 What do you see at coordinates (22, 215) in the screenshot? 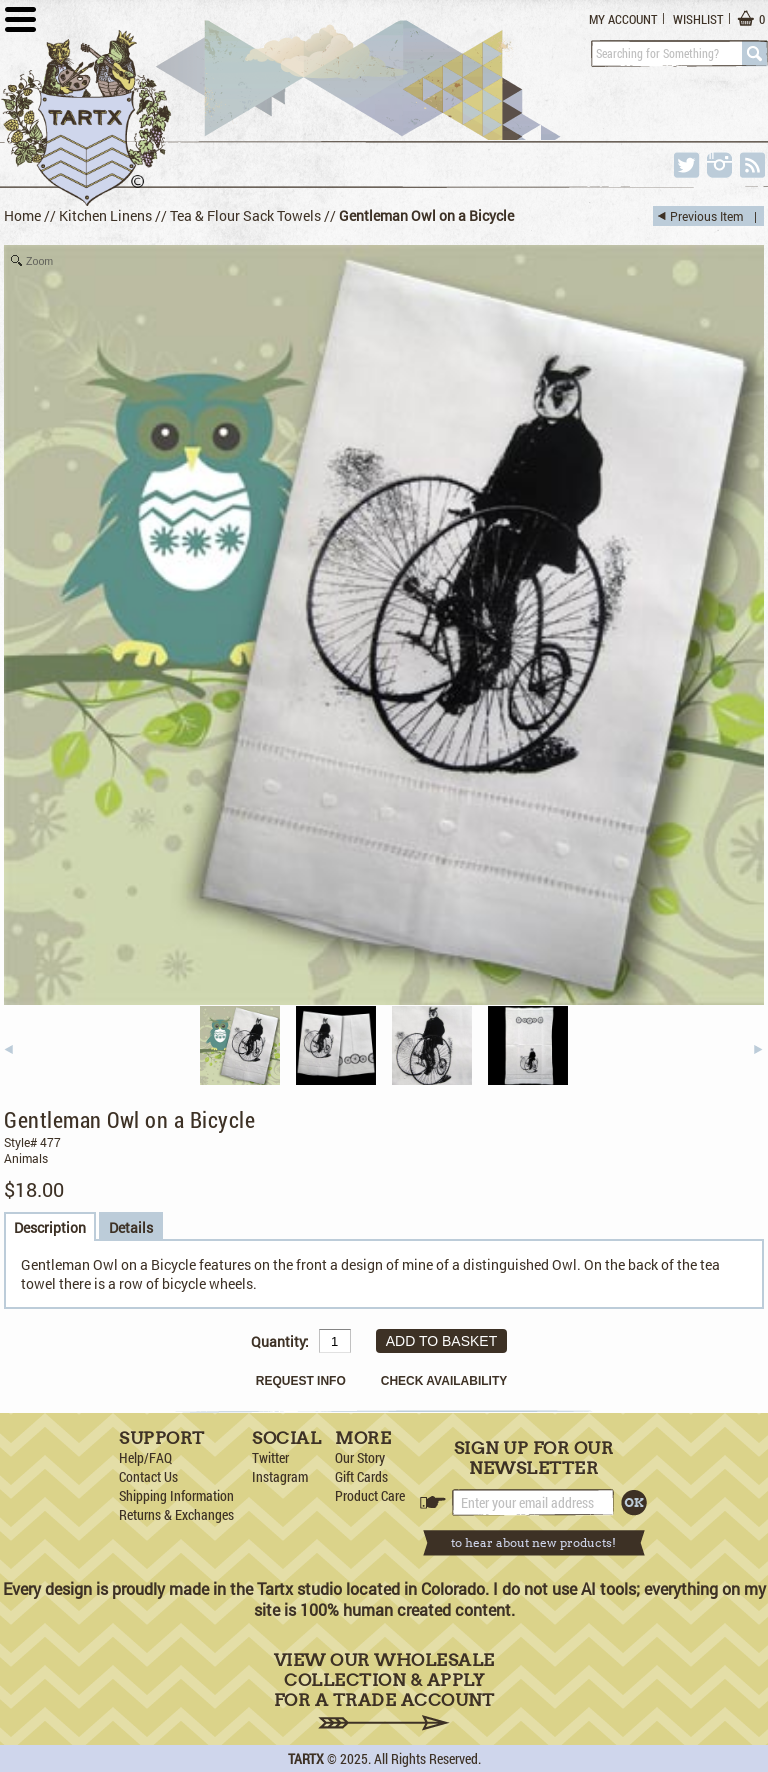
I see `Home` at bounding box center [22, 215].